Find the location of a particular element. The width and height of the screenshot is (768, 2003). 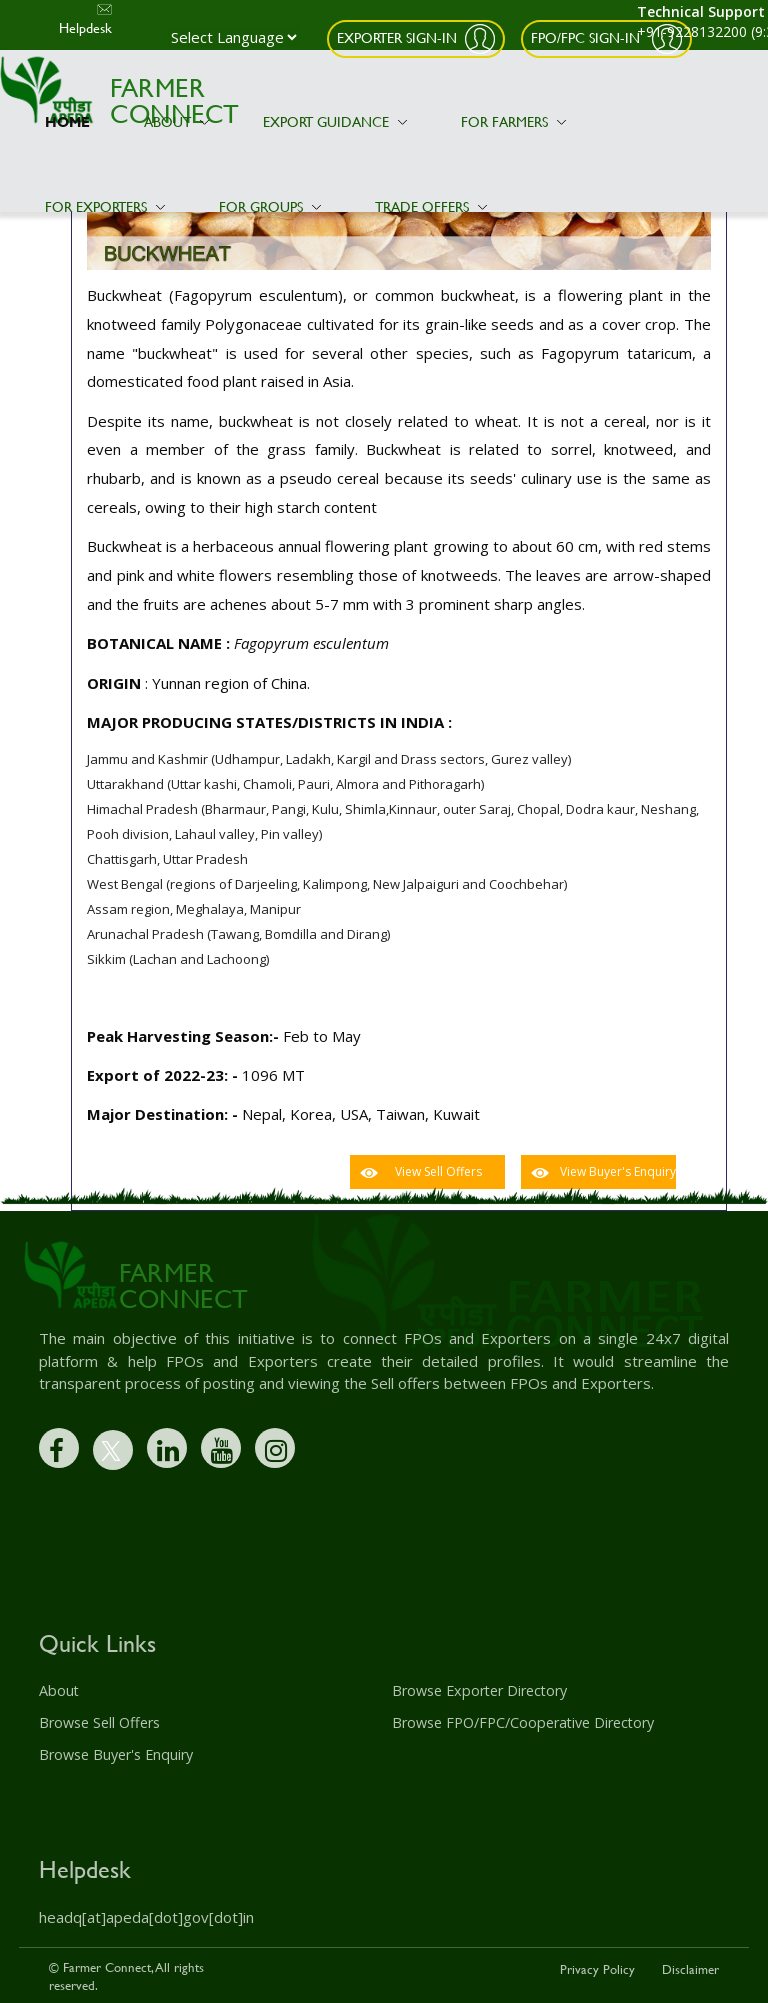

Browse Buyer's Enquiry is located at coordinates (115, 1753).